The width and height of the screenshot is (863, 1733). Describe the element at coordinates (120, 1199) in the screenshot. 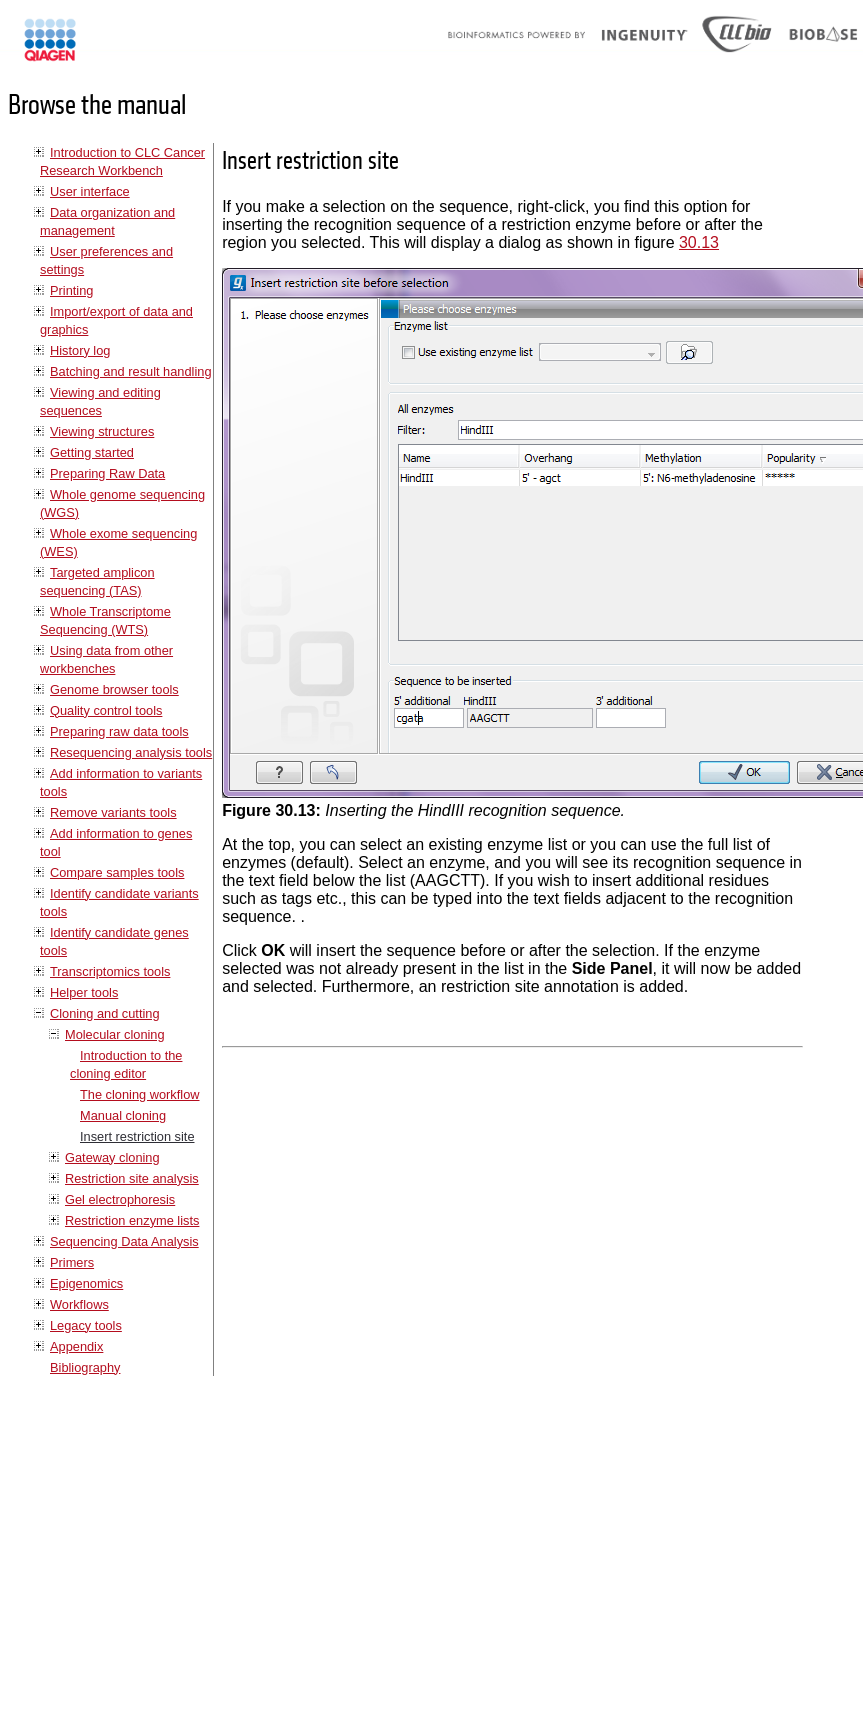

I see `Gel electrophoresis` at that location.